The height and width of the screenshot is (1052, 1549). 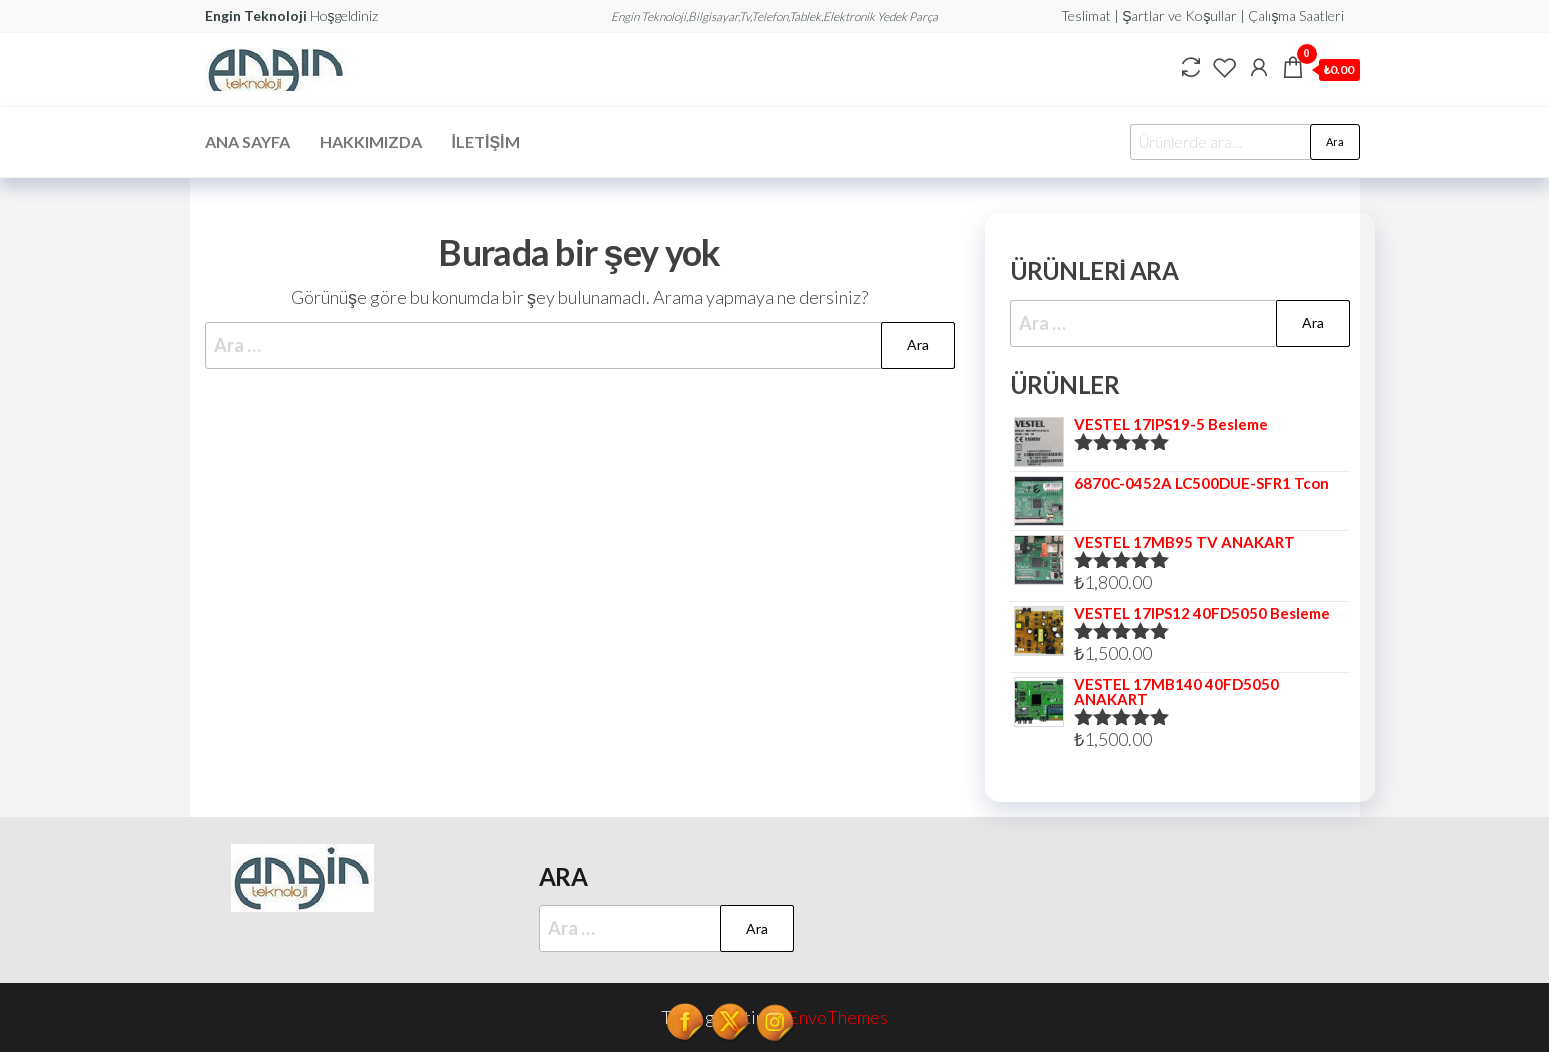 I want to click on Ara, so click(x=1335, y=141).